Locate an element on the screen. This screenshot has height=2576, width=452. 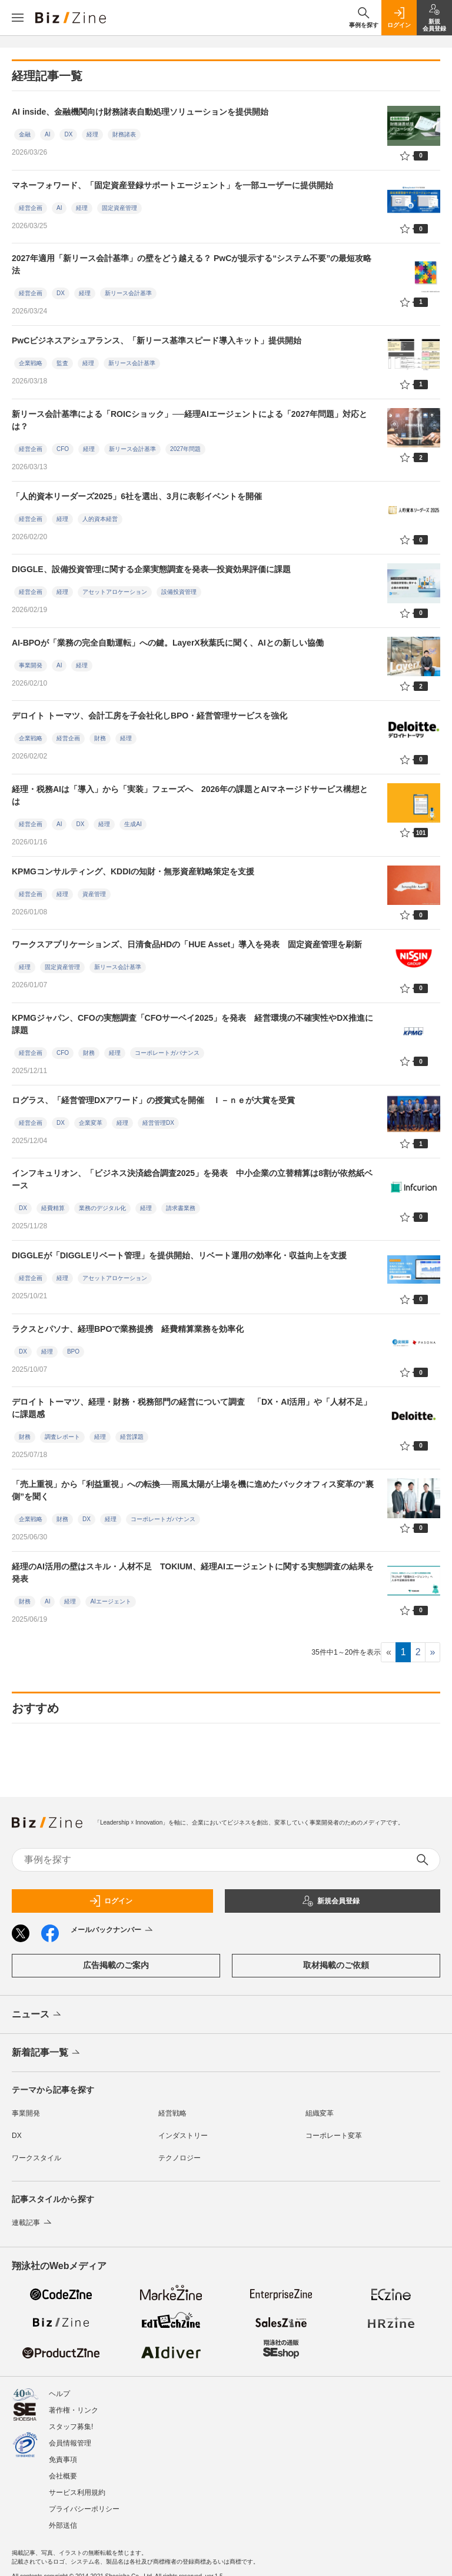
組織変革 is located at coordinates (319, 2113).